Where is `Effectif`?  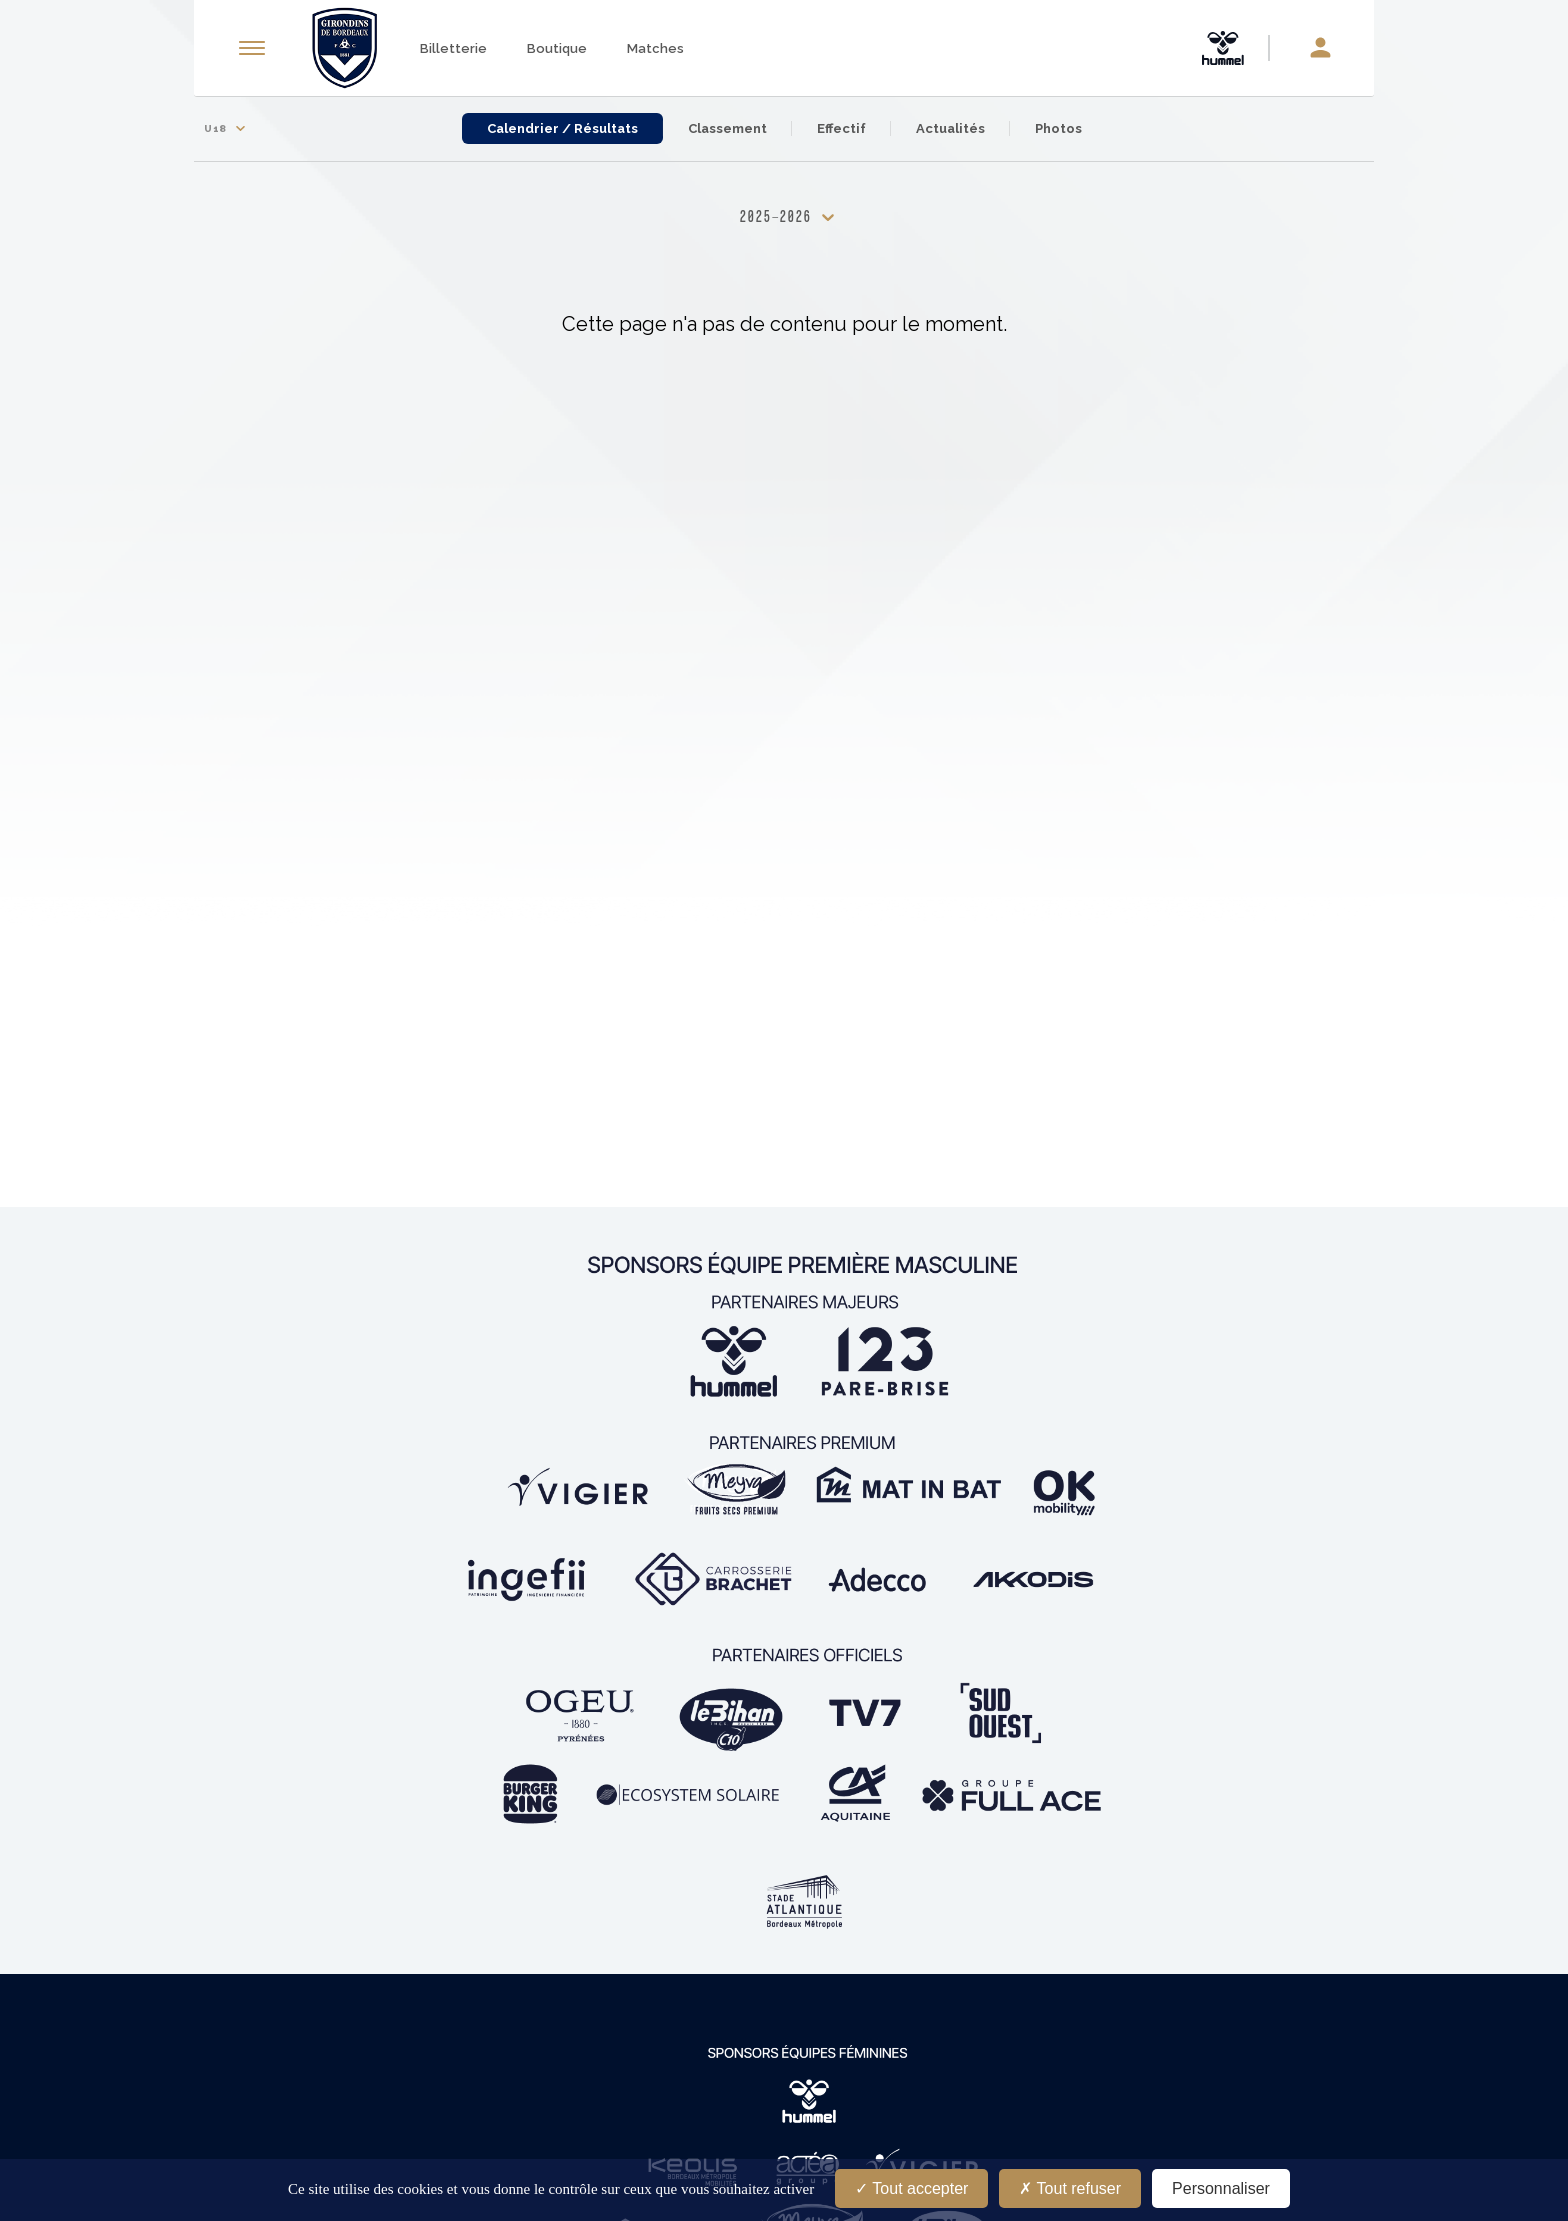
Effectif is located at coordinates (841, 128).